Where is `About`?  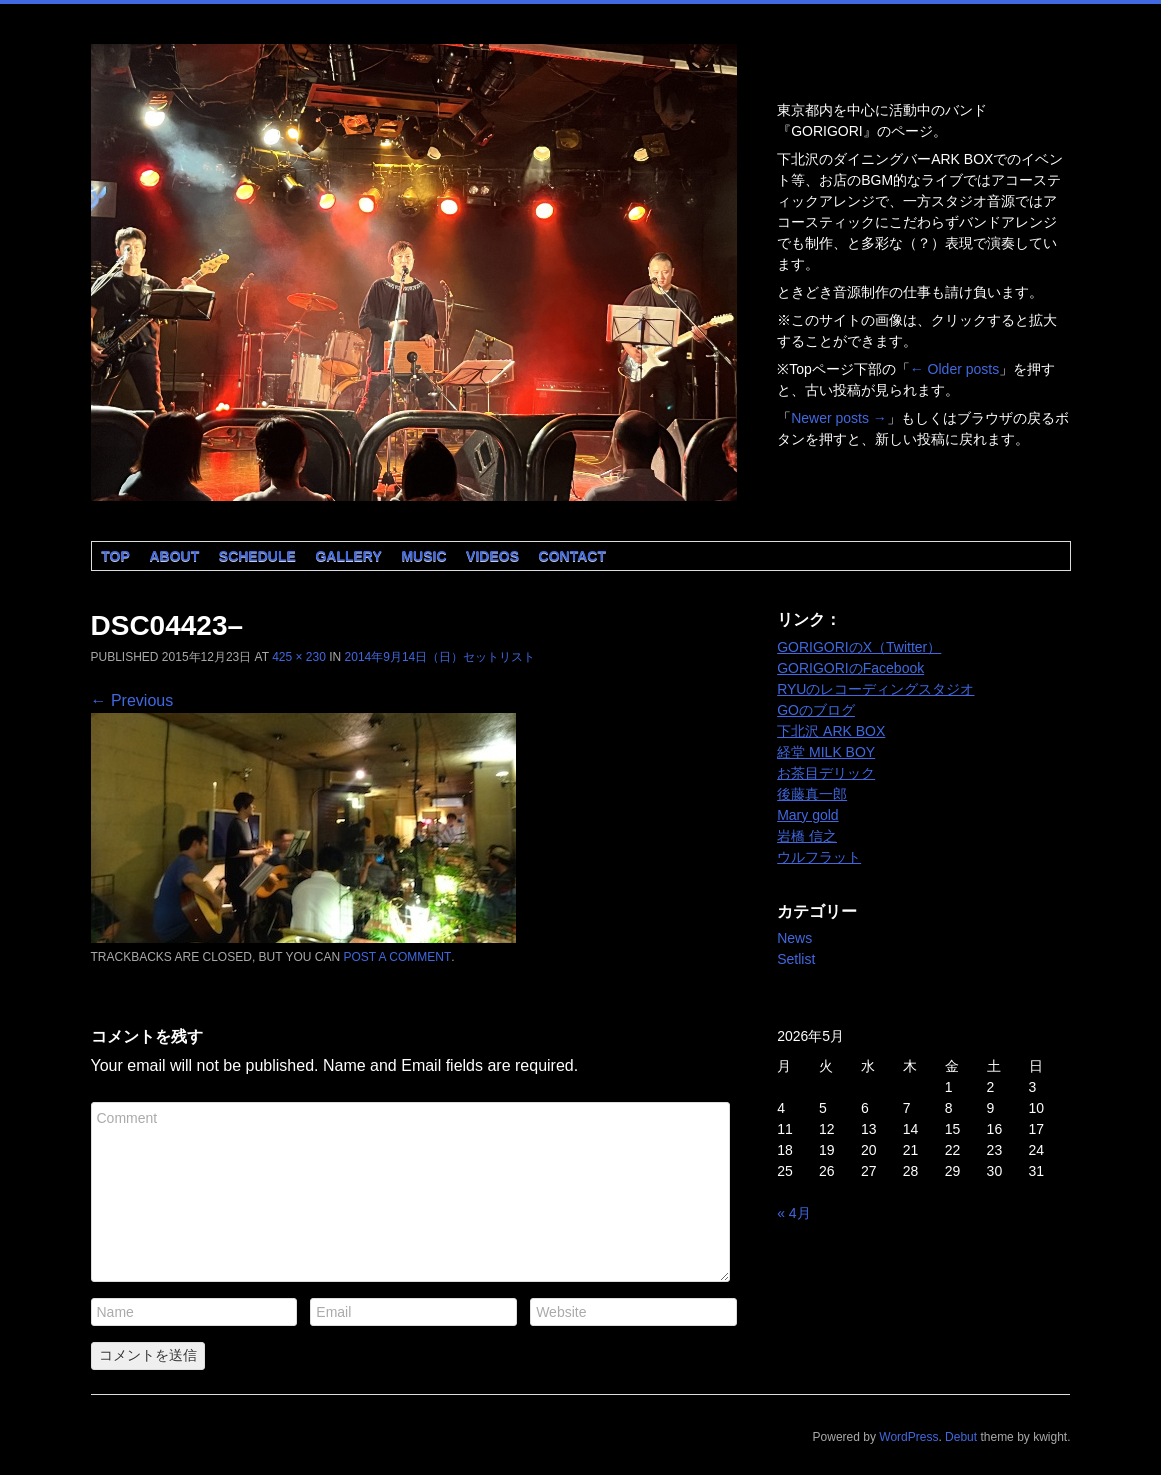 About is located at coordinates (174, 556).